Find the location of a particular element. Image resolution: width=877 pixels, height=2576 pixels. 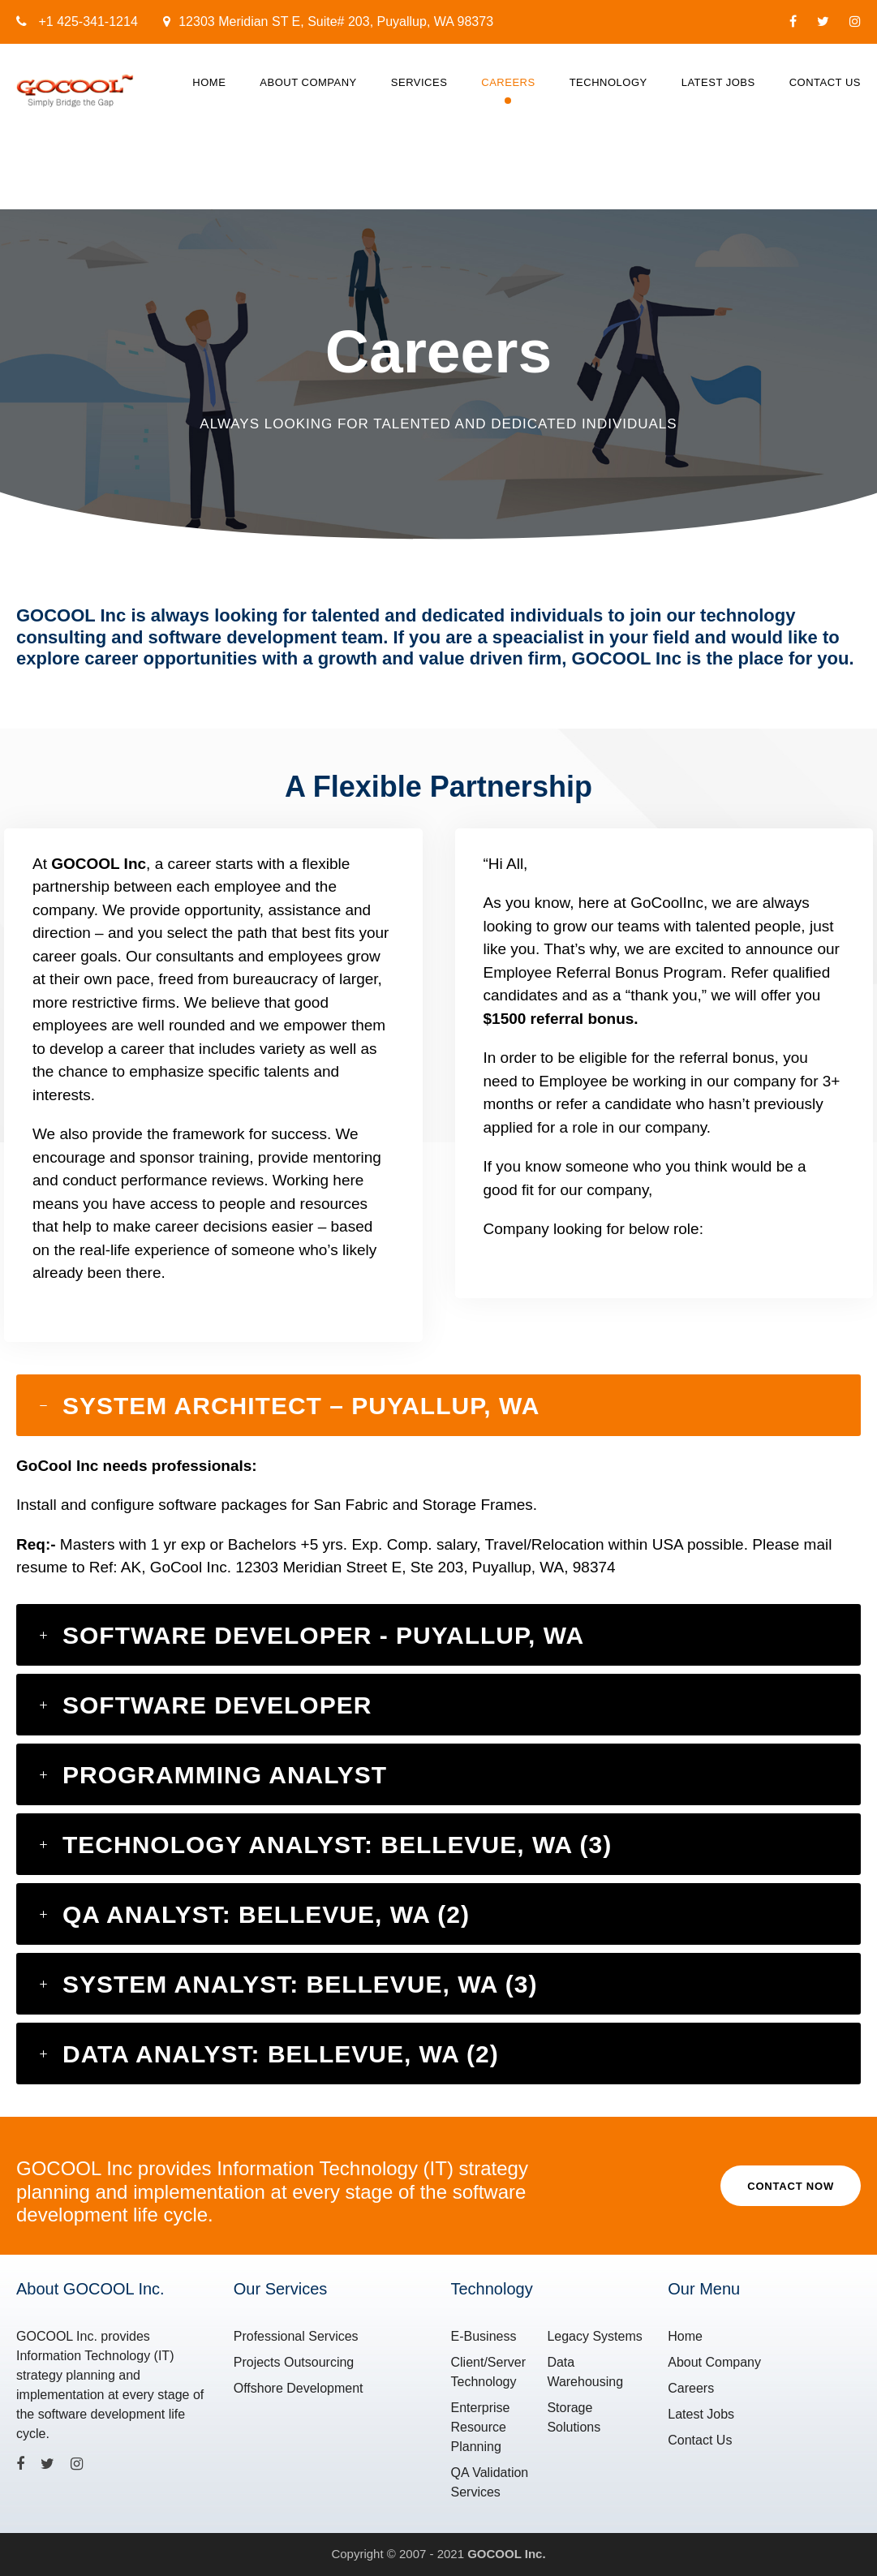

Home is located at coordinates (209, 82).